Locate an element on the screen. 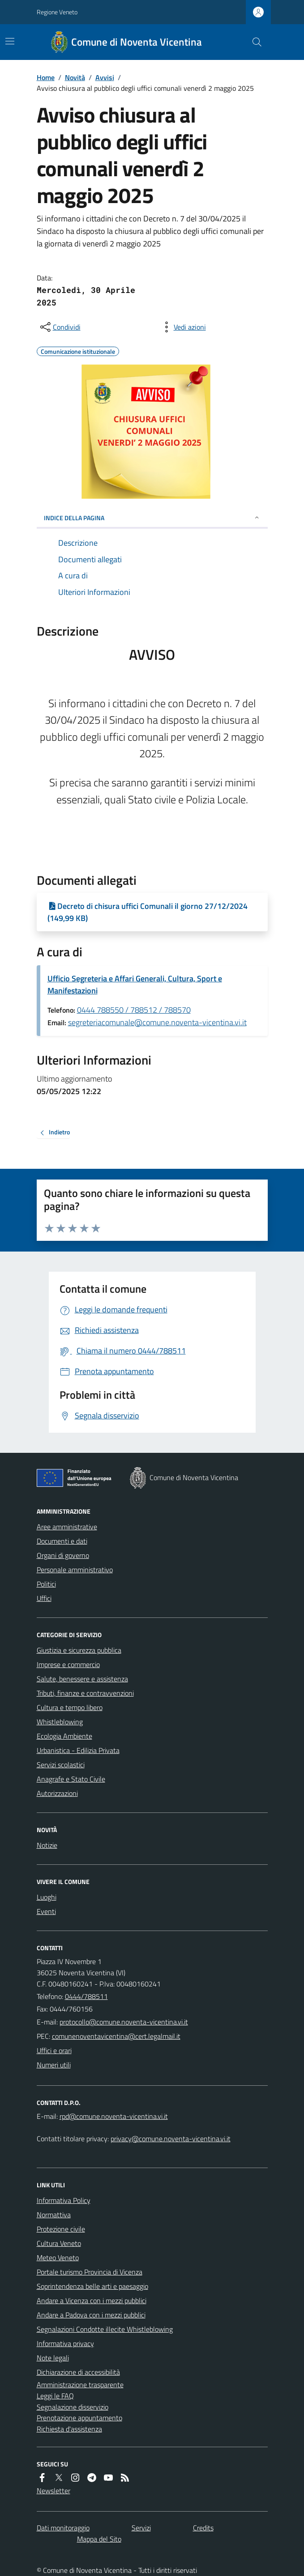 The height and width of the screenshot is (2576, 304). Luoghi is located at coordinates (46, 1897).